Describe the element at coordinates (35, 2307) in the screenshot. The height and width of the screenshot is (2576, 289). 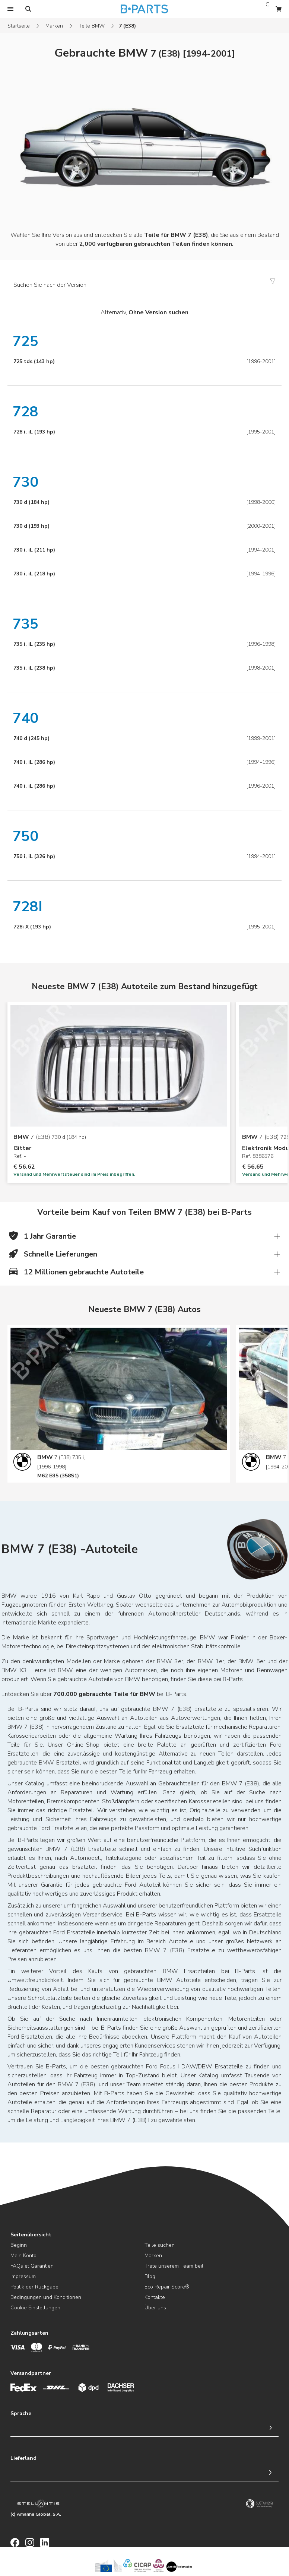
I see `Cookie Einstellungen` at that location.